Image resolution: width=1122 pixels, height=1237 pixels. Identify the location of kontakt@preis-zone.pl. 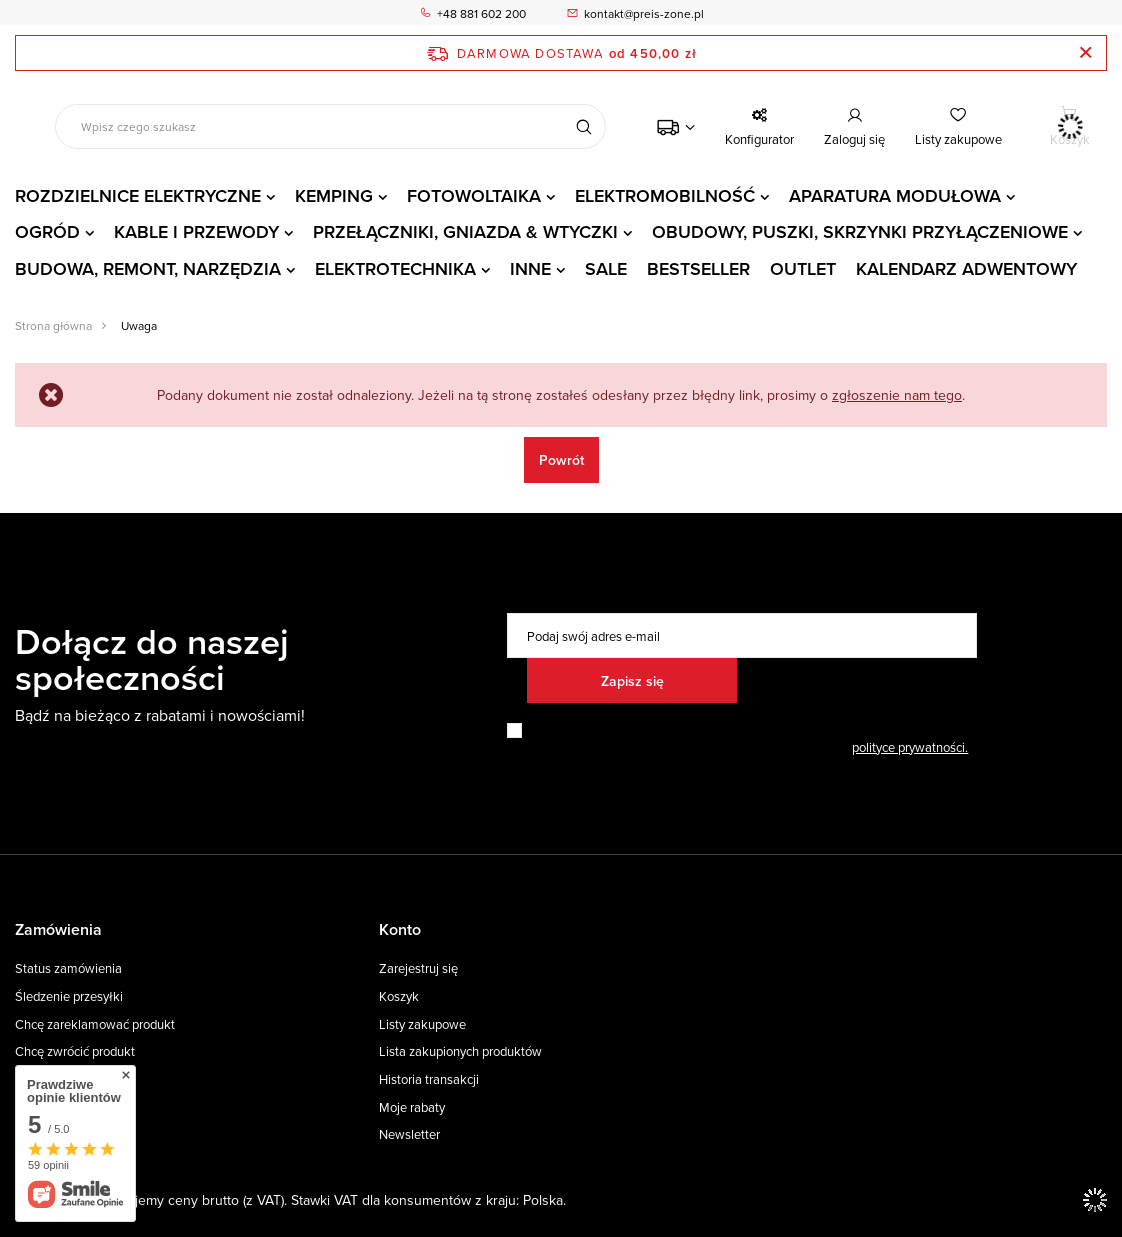
(644, 13).